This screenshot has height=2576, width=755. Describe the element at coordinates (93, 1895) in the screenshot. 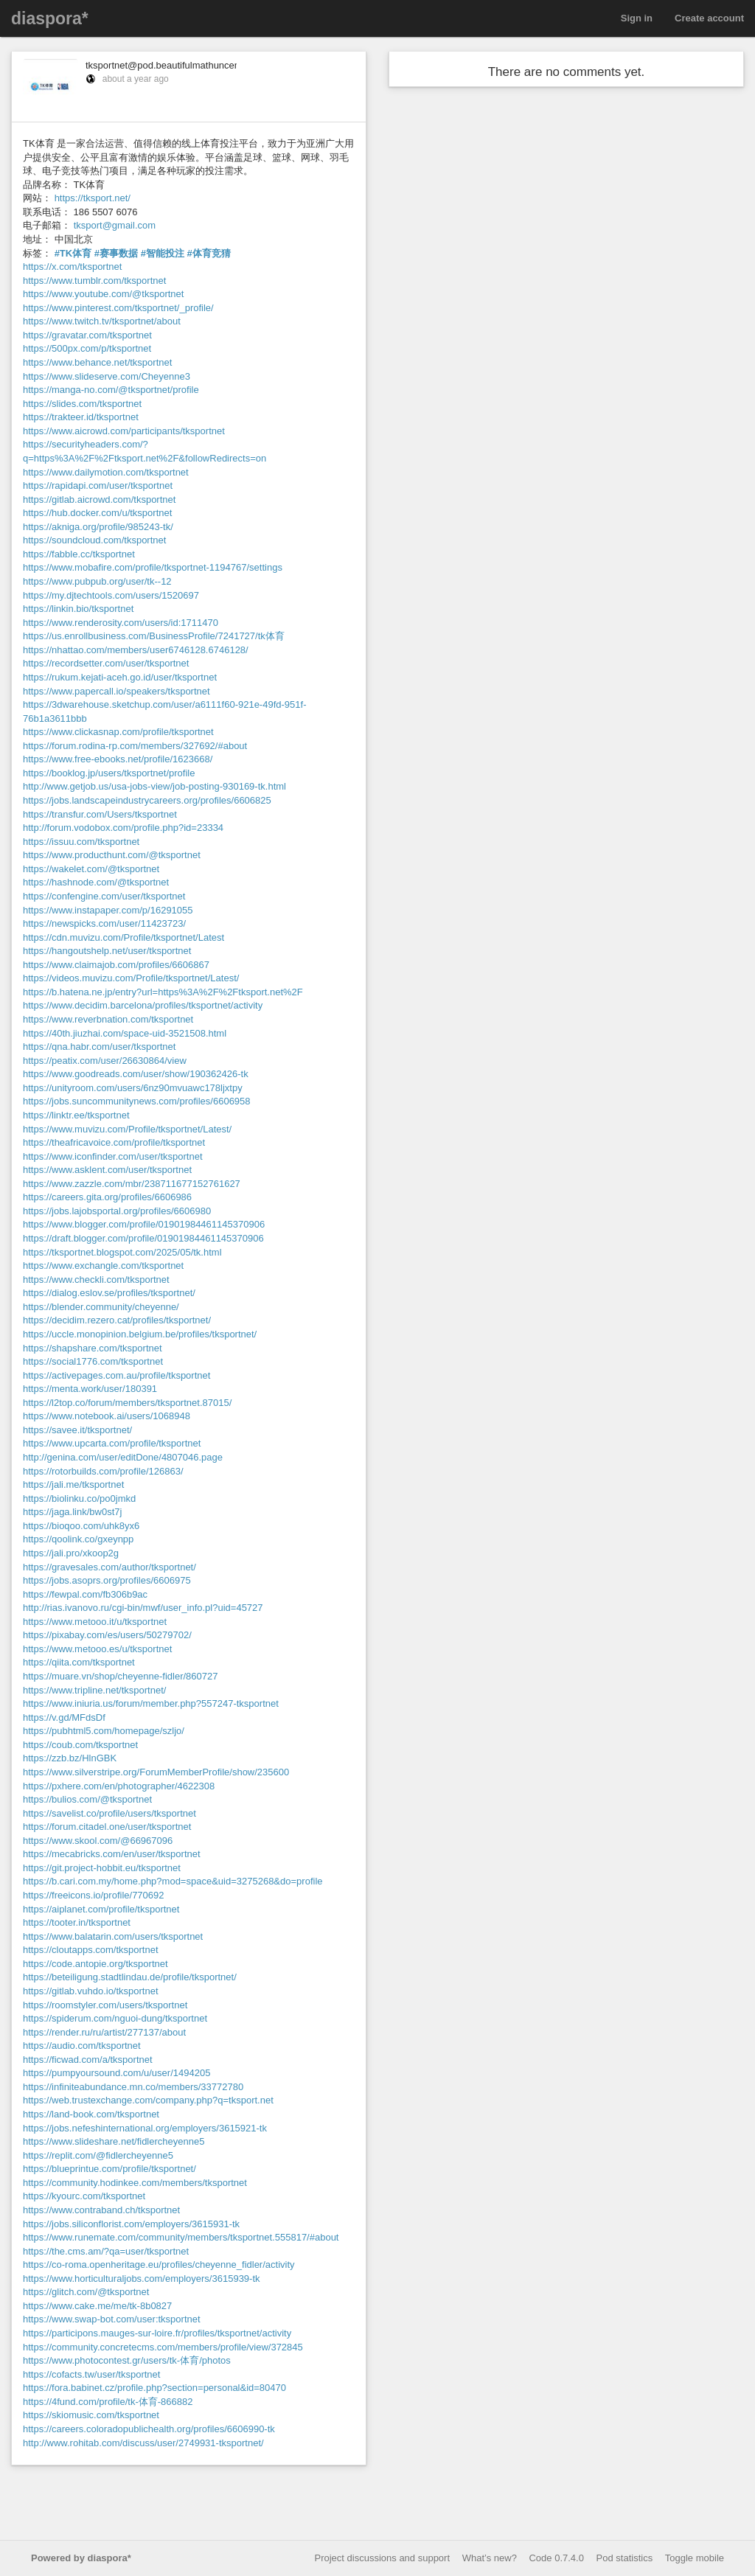

I see `https://freeicons.io/profile/770692` at that location.